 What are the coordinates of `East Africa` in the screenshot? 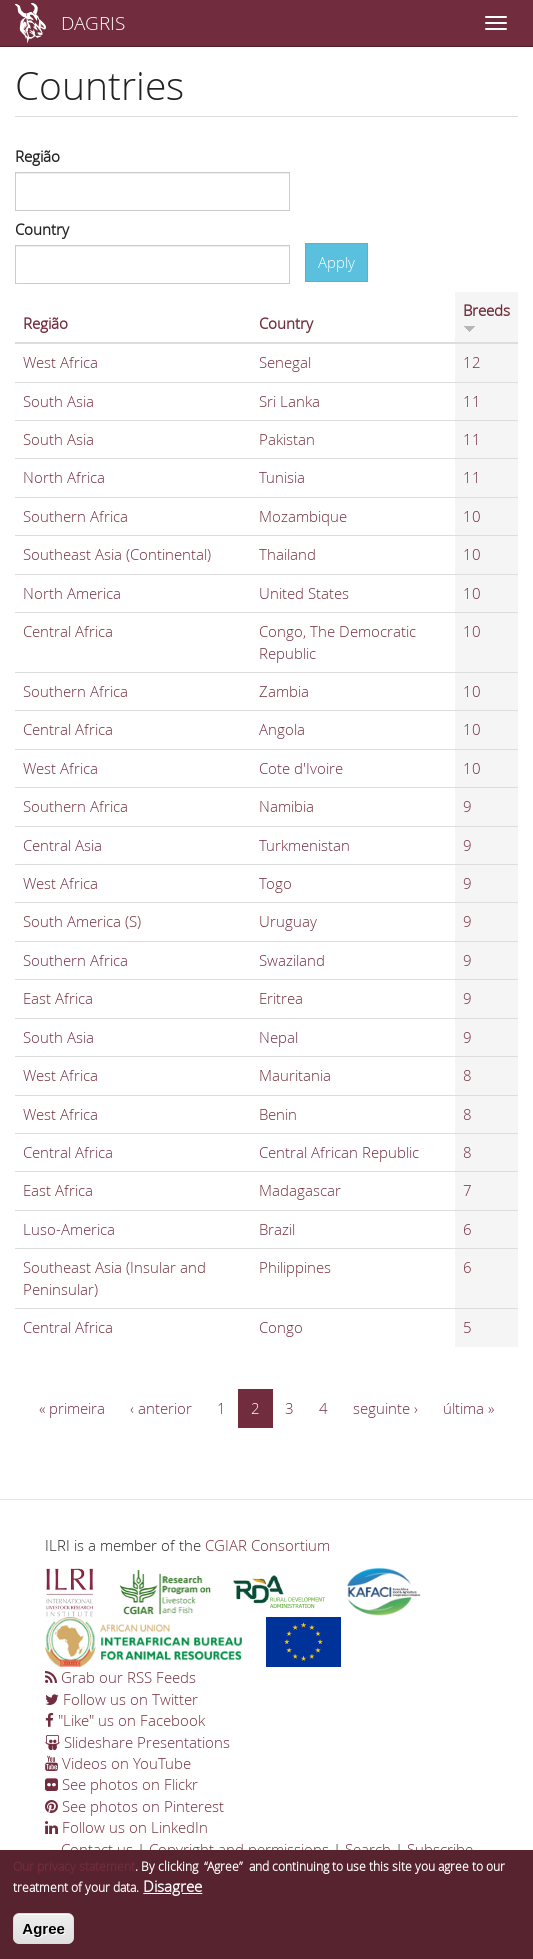 It's located at (58, 998).